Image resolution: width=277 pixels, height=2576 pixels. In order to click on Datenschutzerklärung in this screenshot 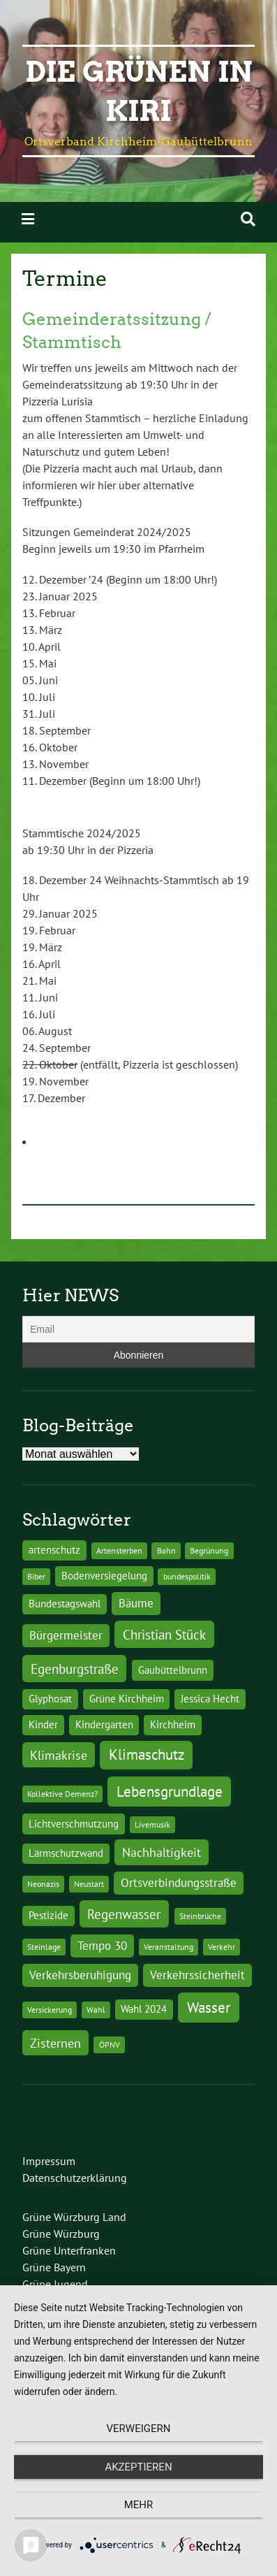, I will do `click(74, 2178)`.